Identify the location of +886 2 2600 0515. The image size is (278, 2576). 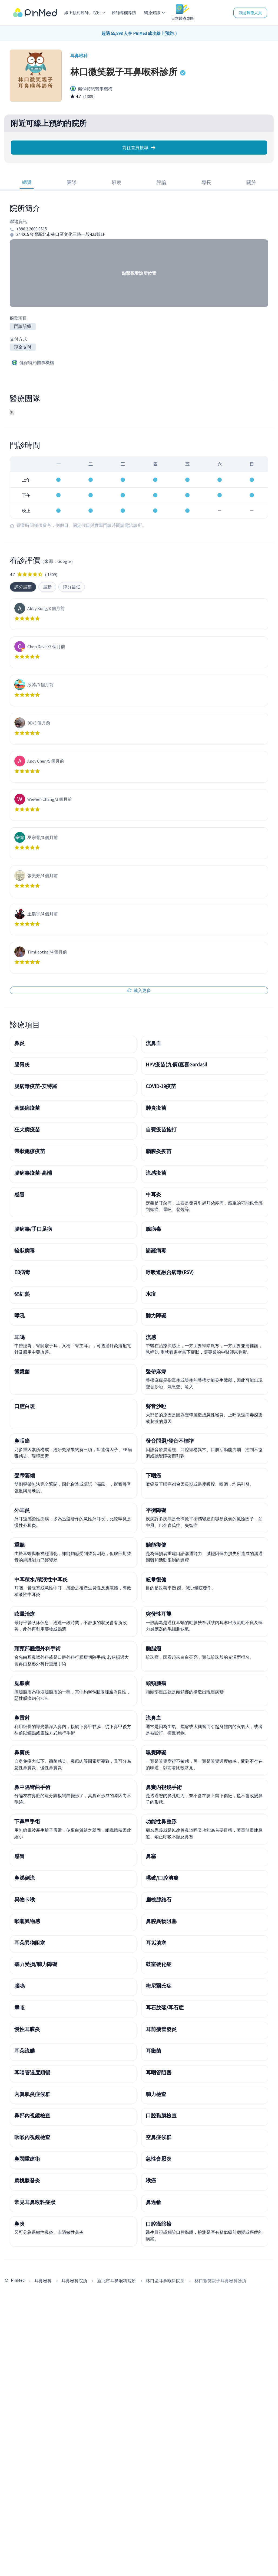
(31, 228).